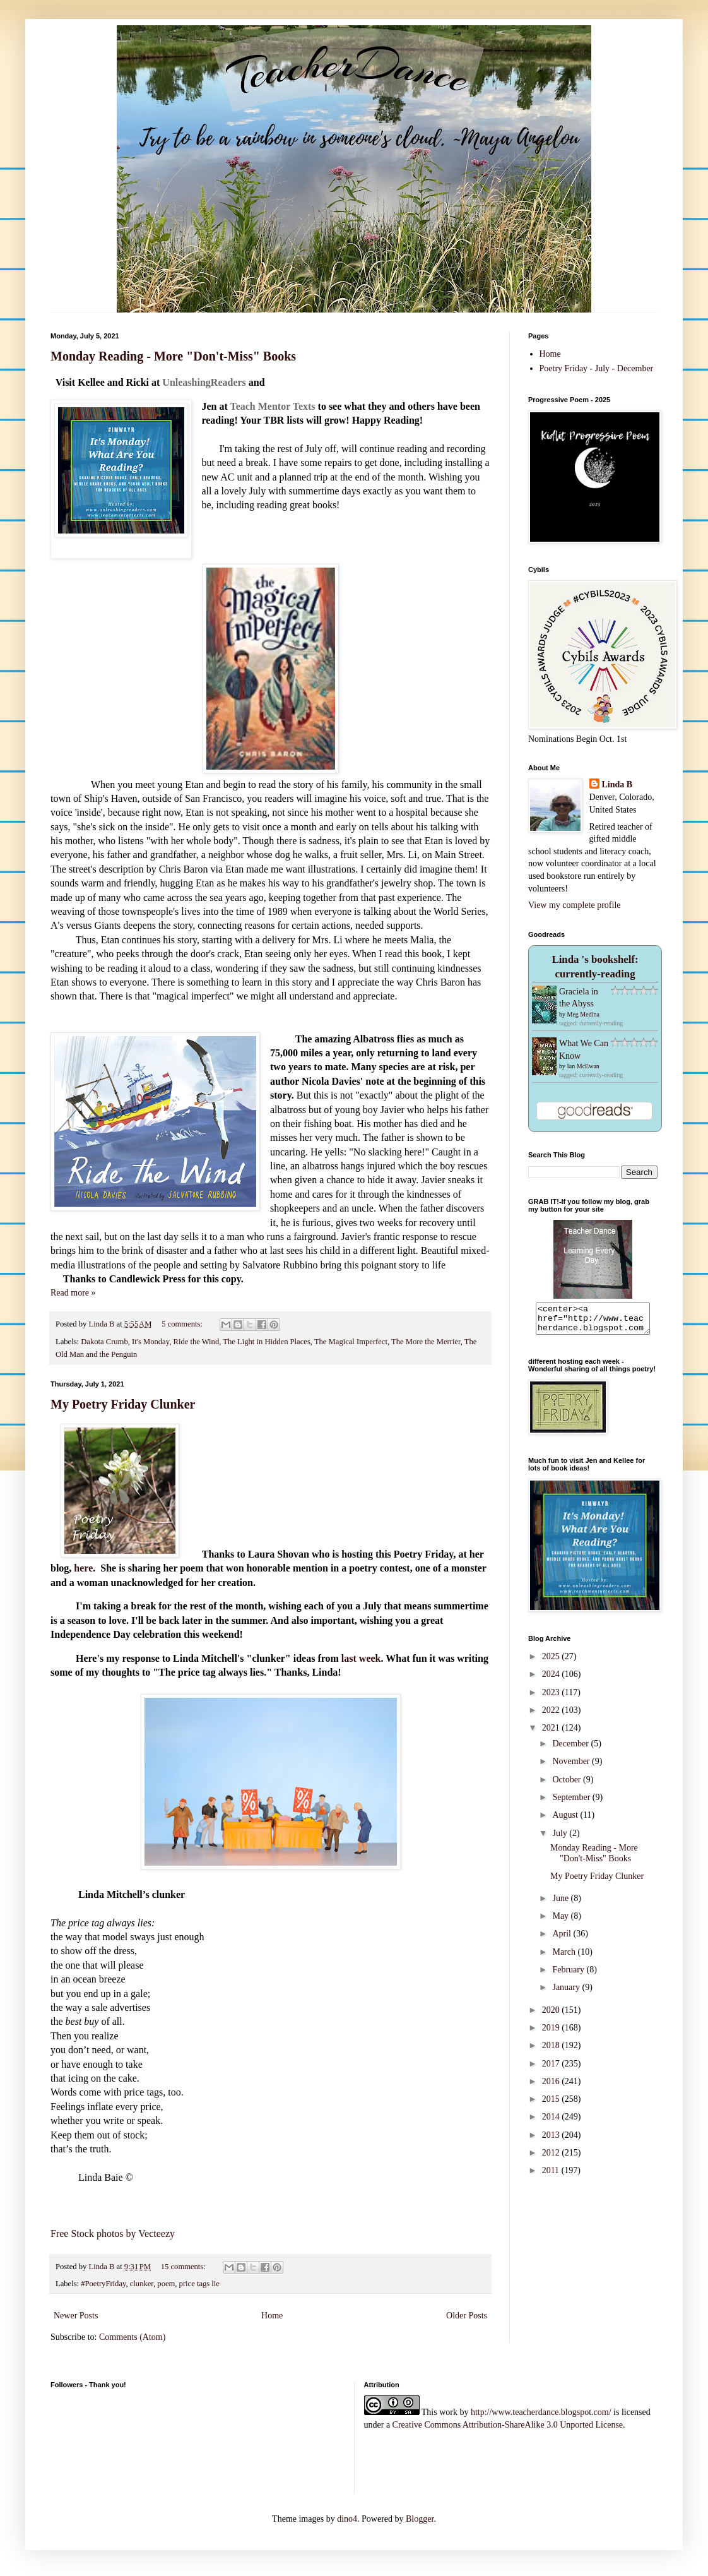 The height and width of the screenshot is (2576, 708). What do you see at coordinates (196, 1341) in the screenshot?
I see `Ride the Wind` at bounding box center [196, 1341].